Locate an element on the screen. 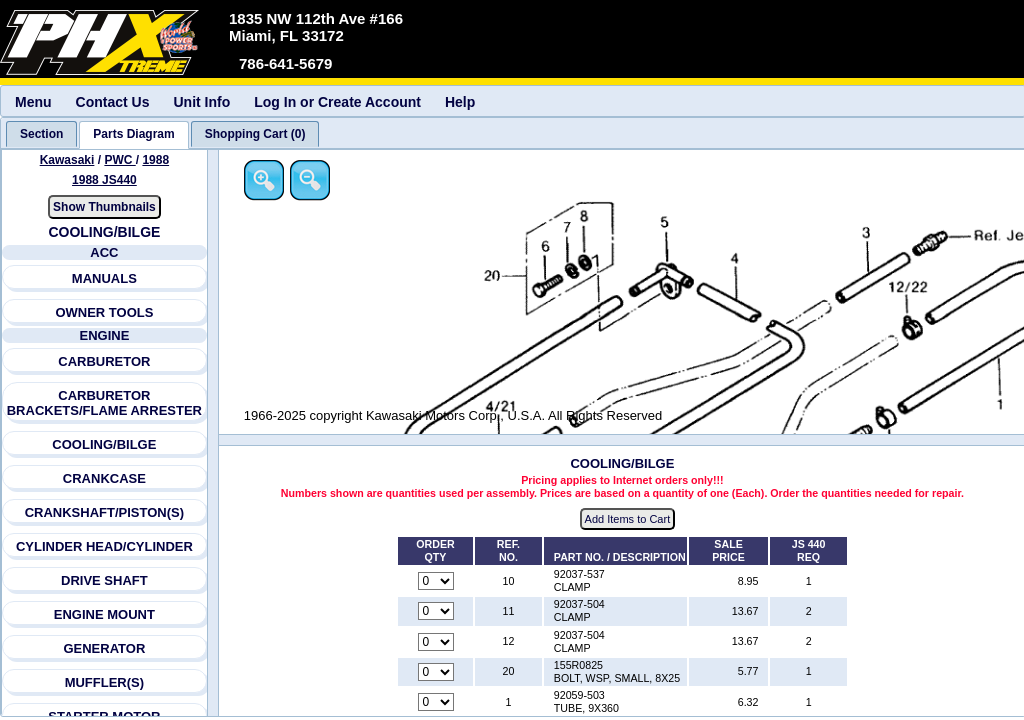  CYLINDER HEAD/CYLINDER is located at coordinates (104, 546).